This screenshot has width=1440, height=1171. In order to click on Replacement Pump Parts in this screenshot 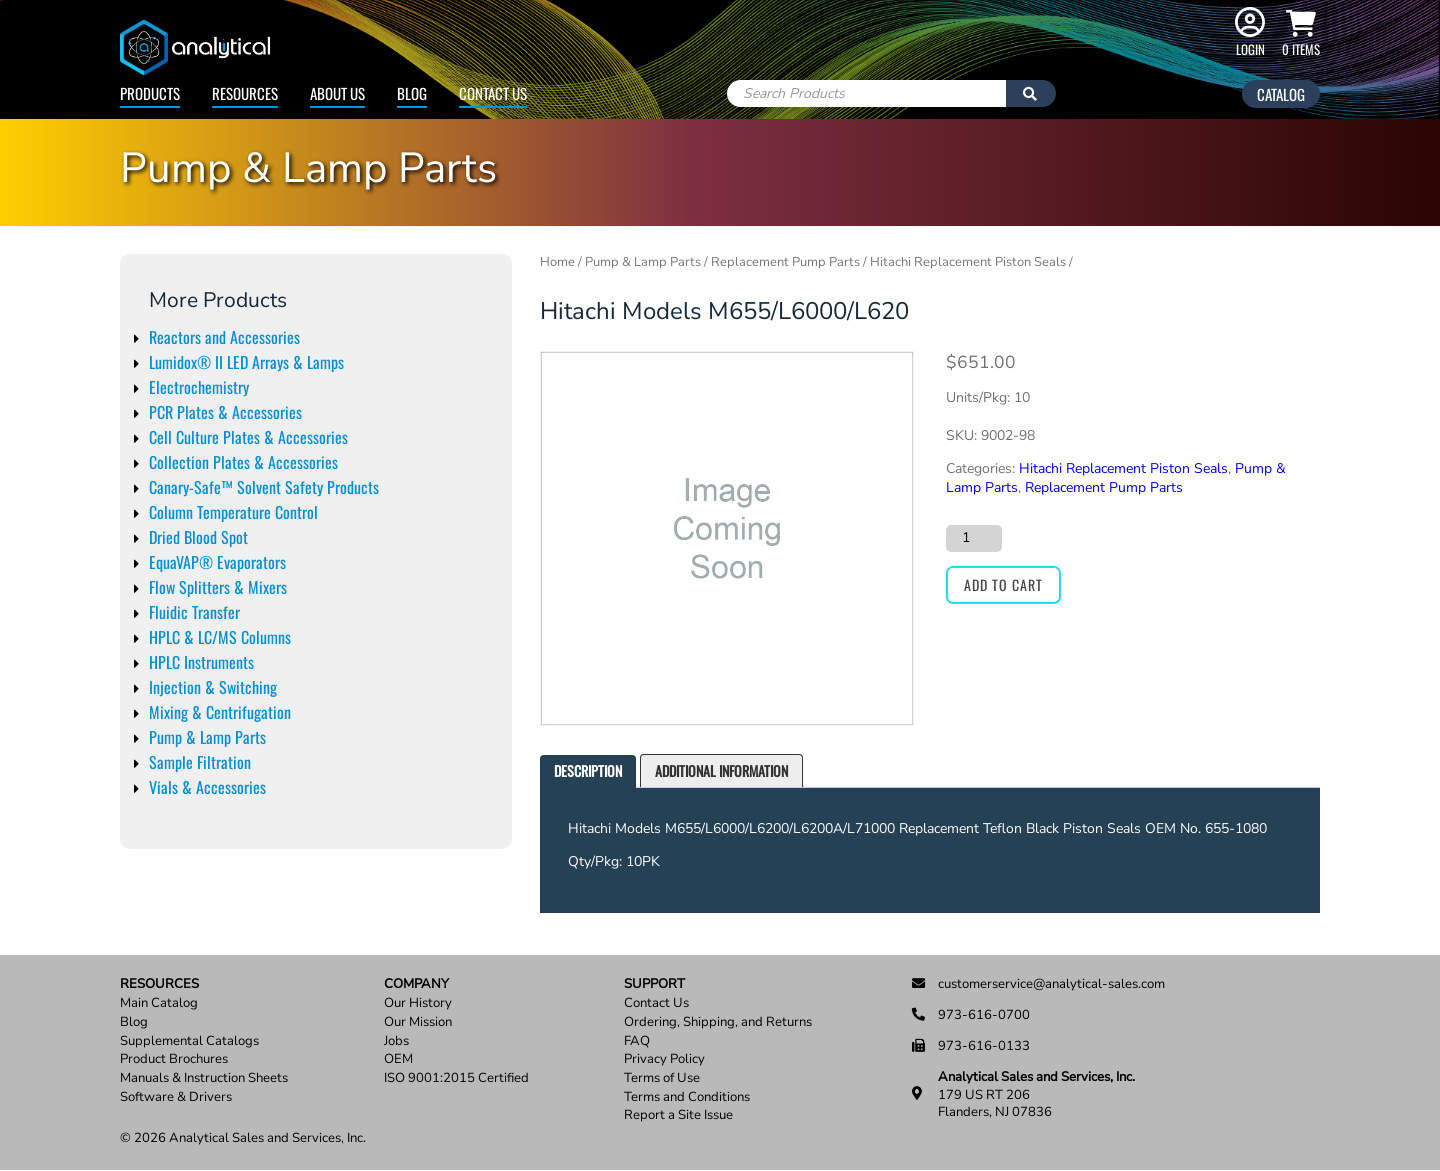, I will do `click(785, 262)`.